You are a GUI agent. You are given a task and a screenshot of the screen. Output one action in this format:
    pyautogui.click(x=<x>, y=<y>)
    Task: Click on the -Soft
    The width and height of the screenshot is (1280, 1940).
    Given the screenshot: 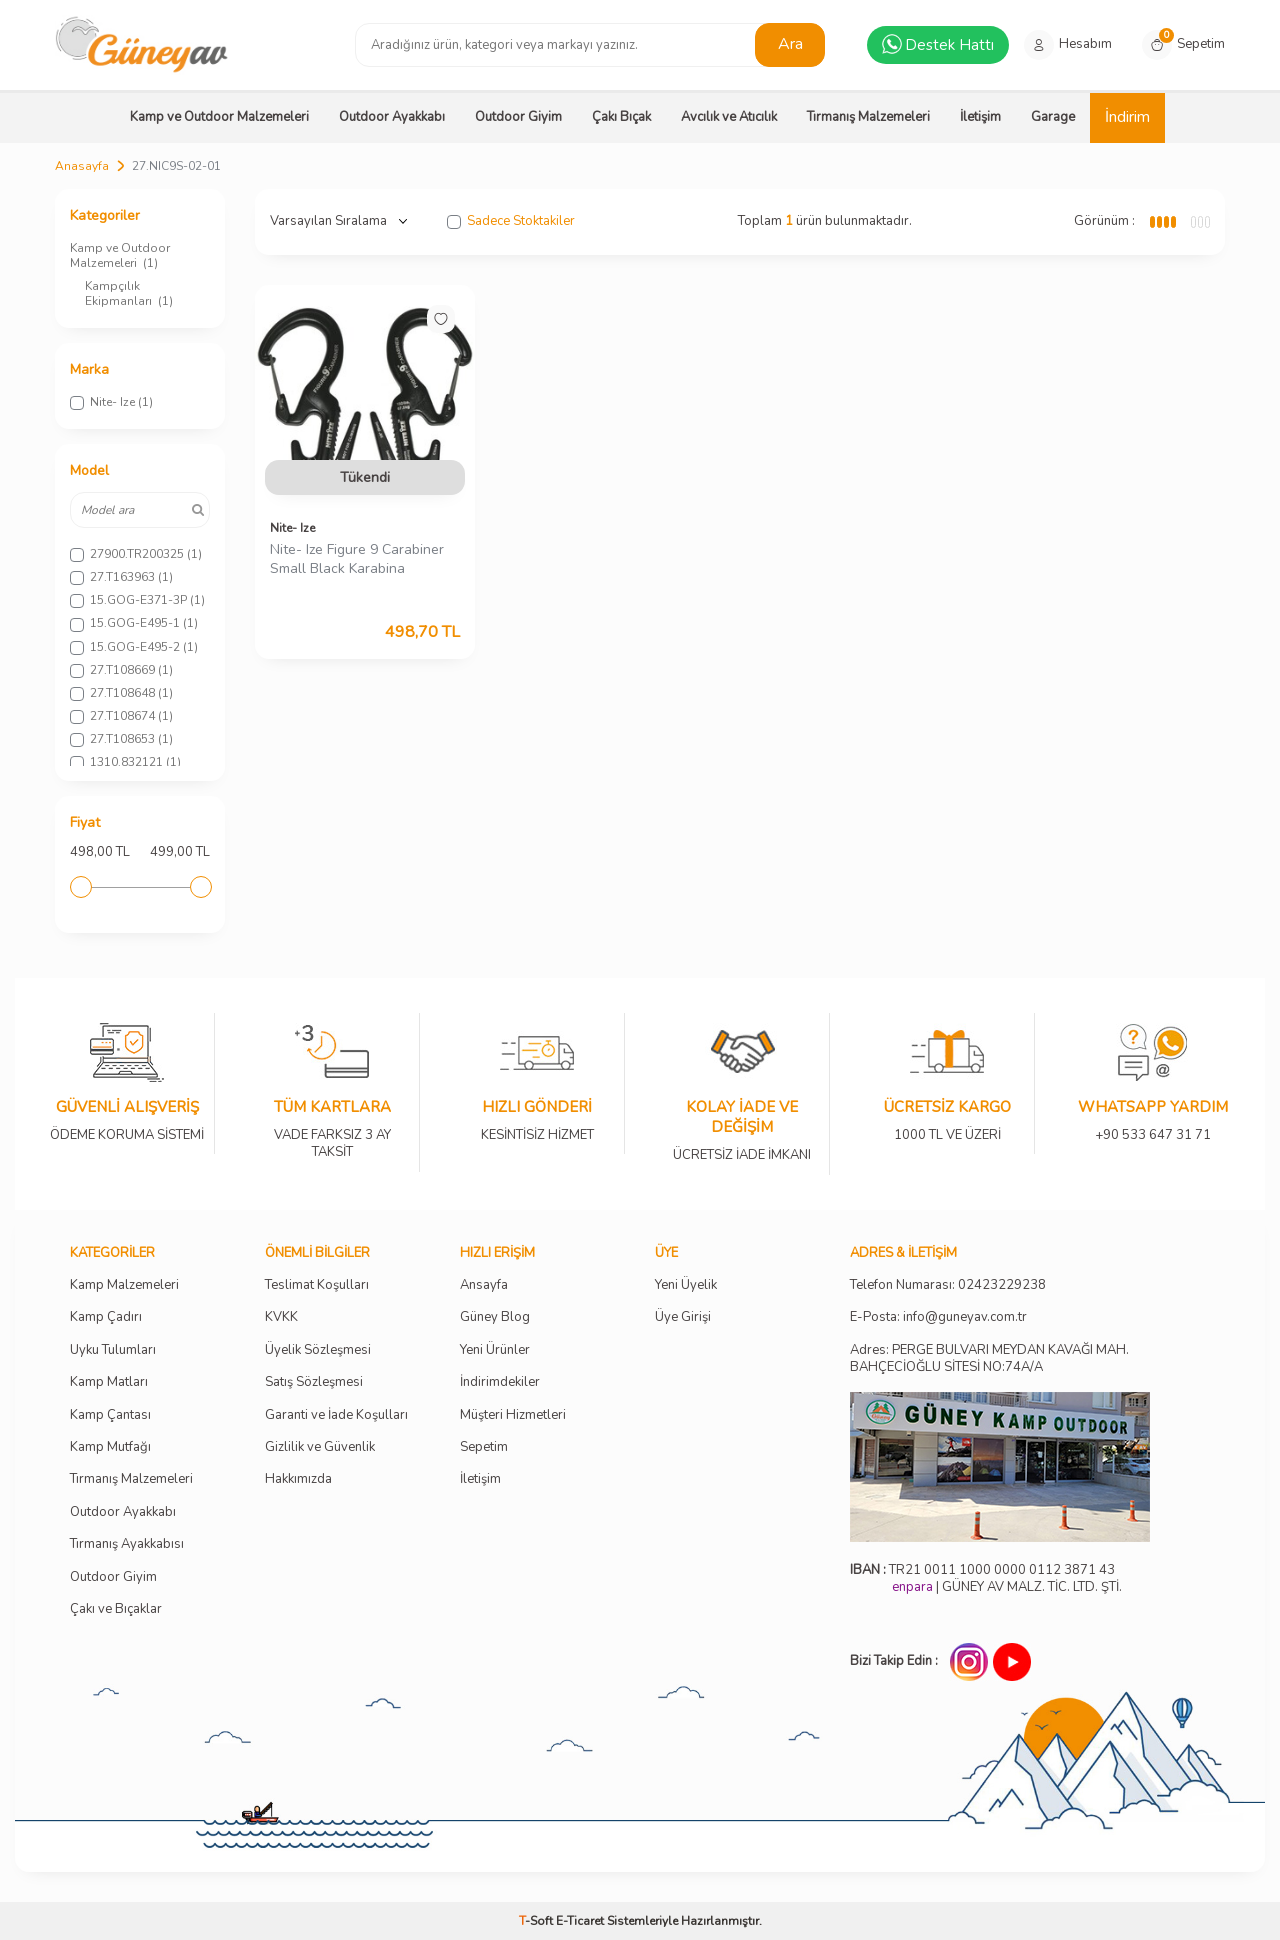 What is the action you would take?
    pyautogui.click(x=537, y=1921)
    